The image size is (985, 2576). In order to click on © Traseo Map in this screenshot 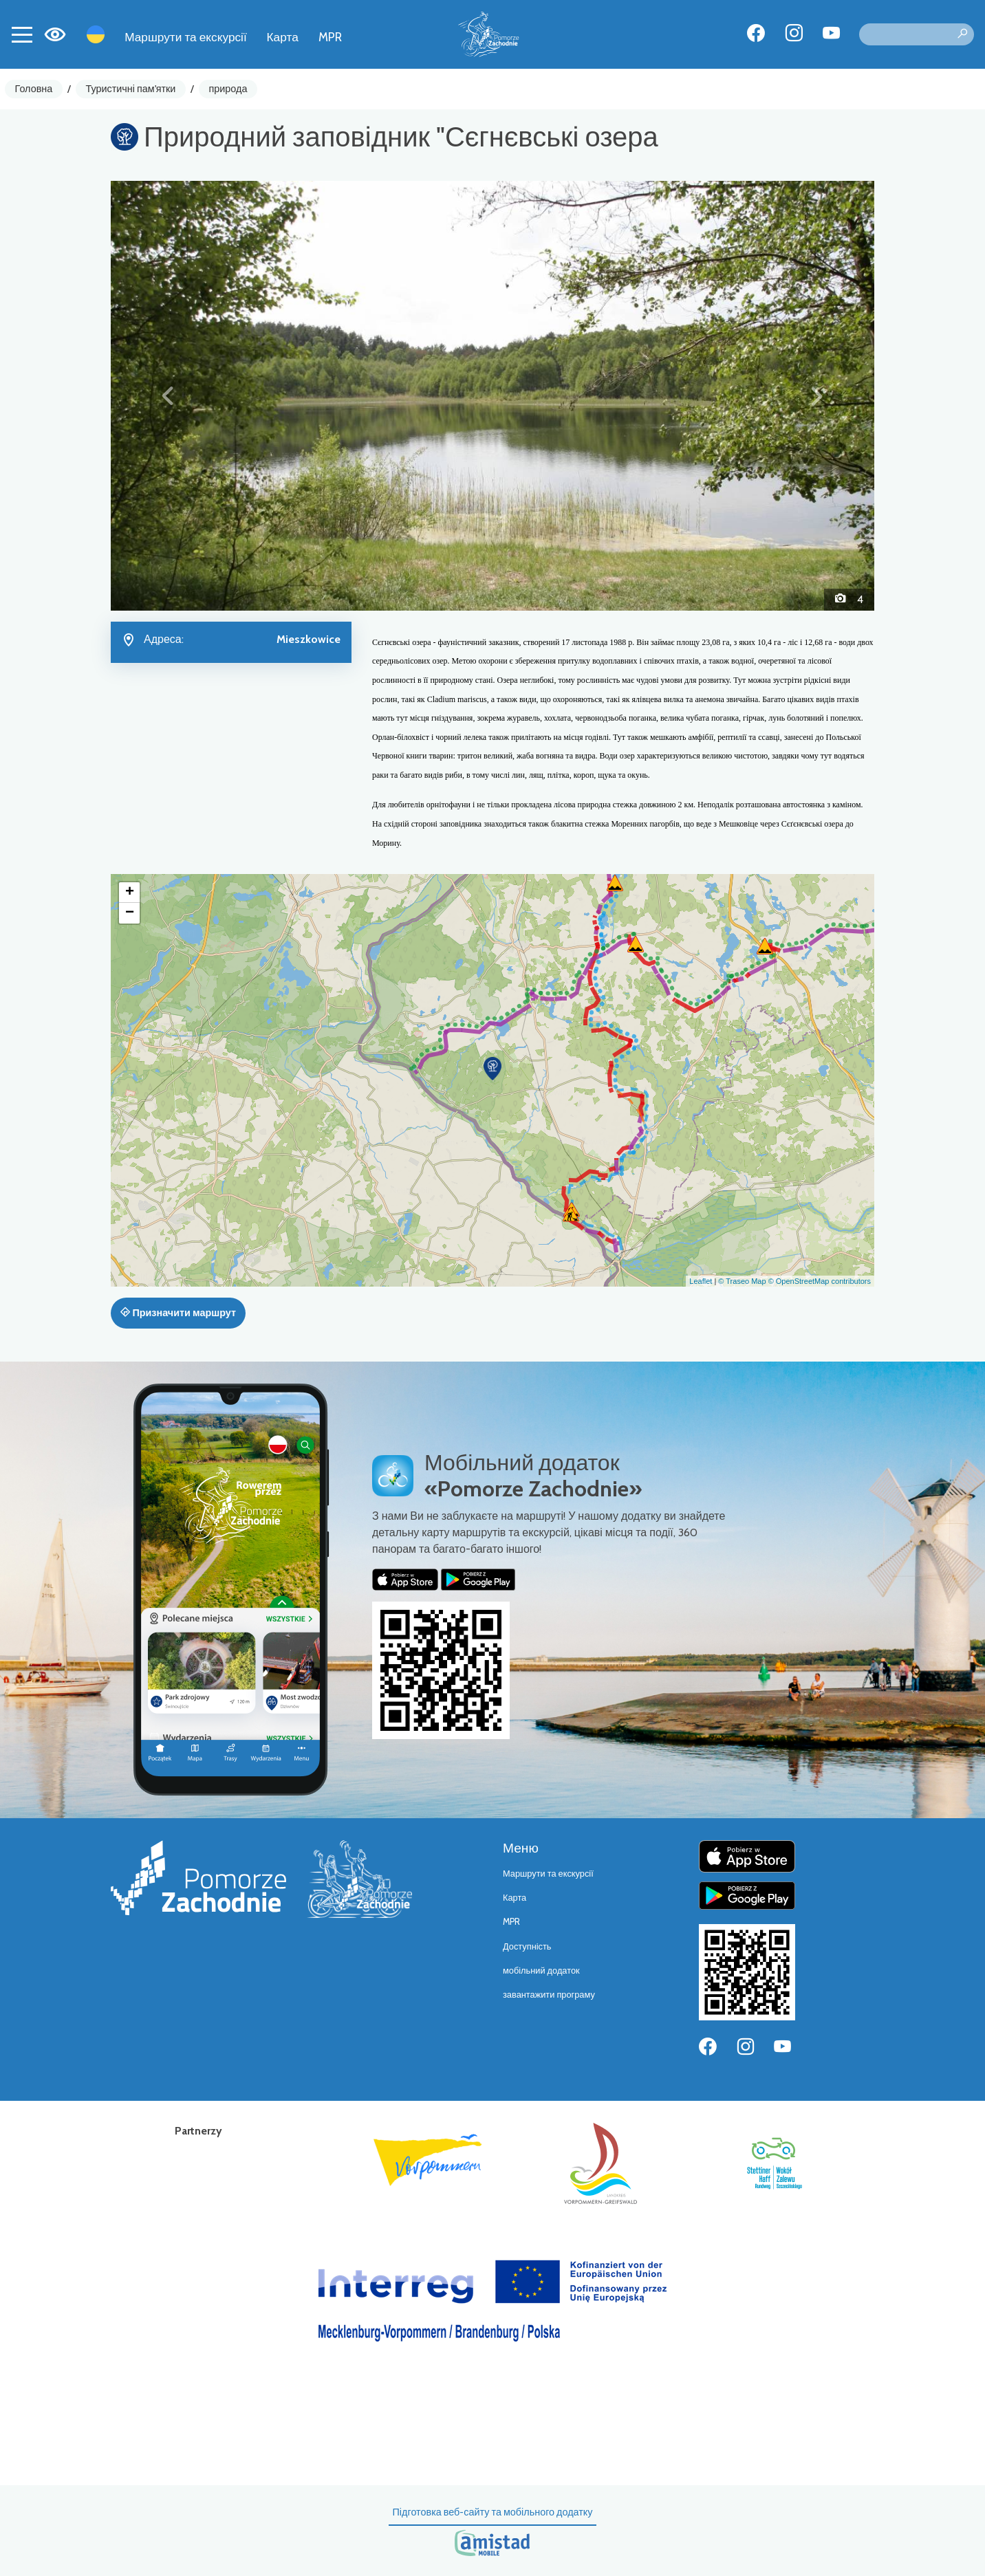, I will do `click(742, 1281)`.